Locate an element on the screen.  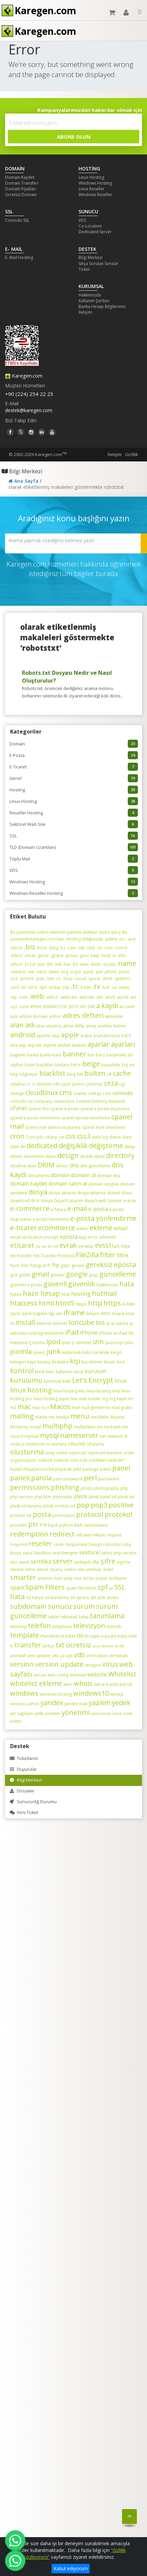
linux hosting is located at coordinates (31, 1389).